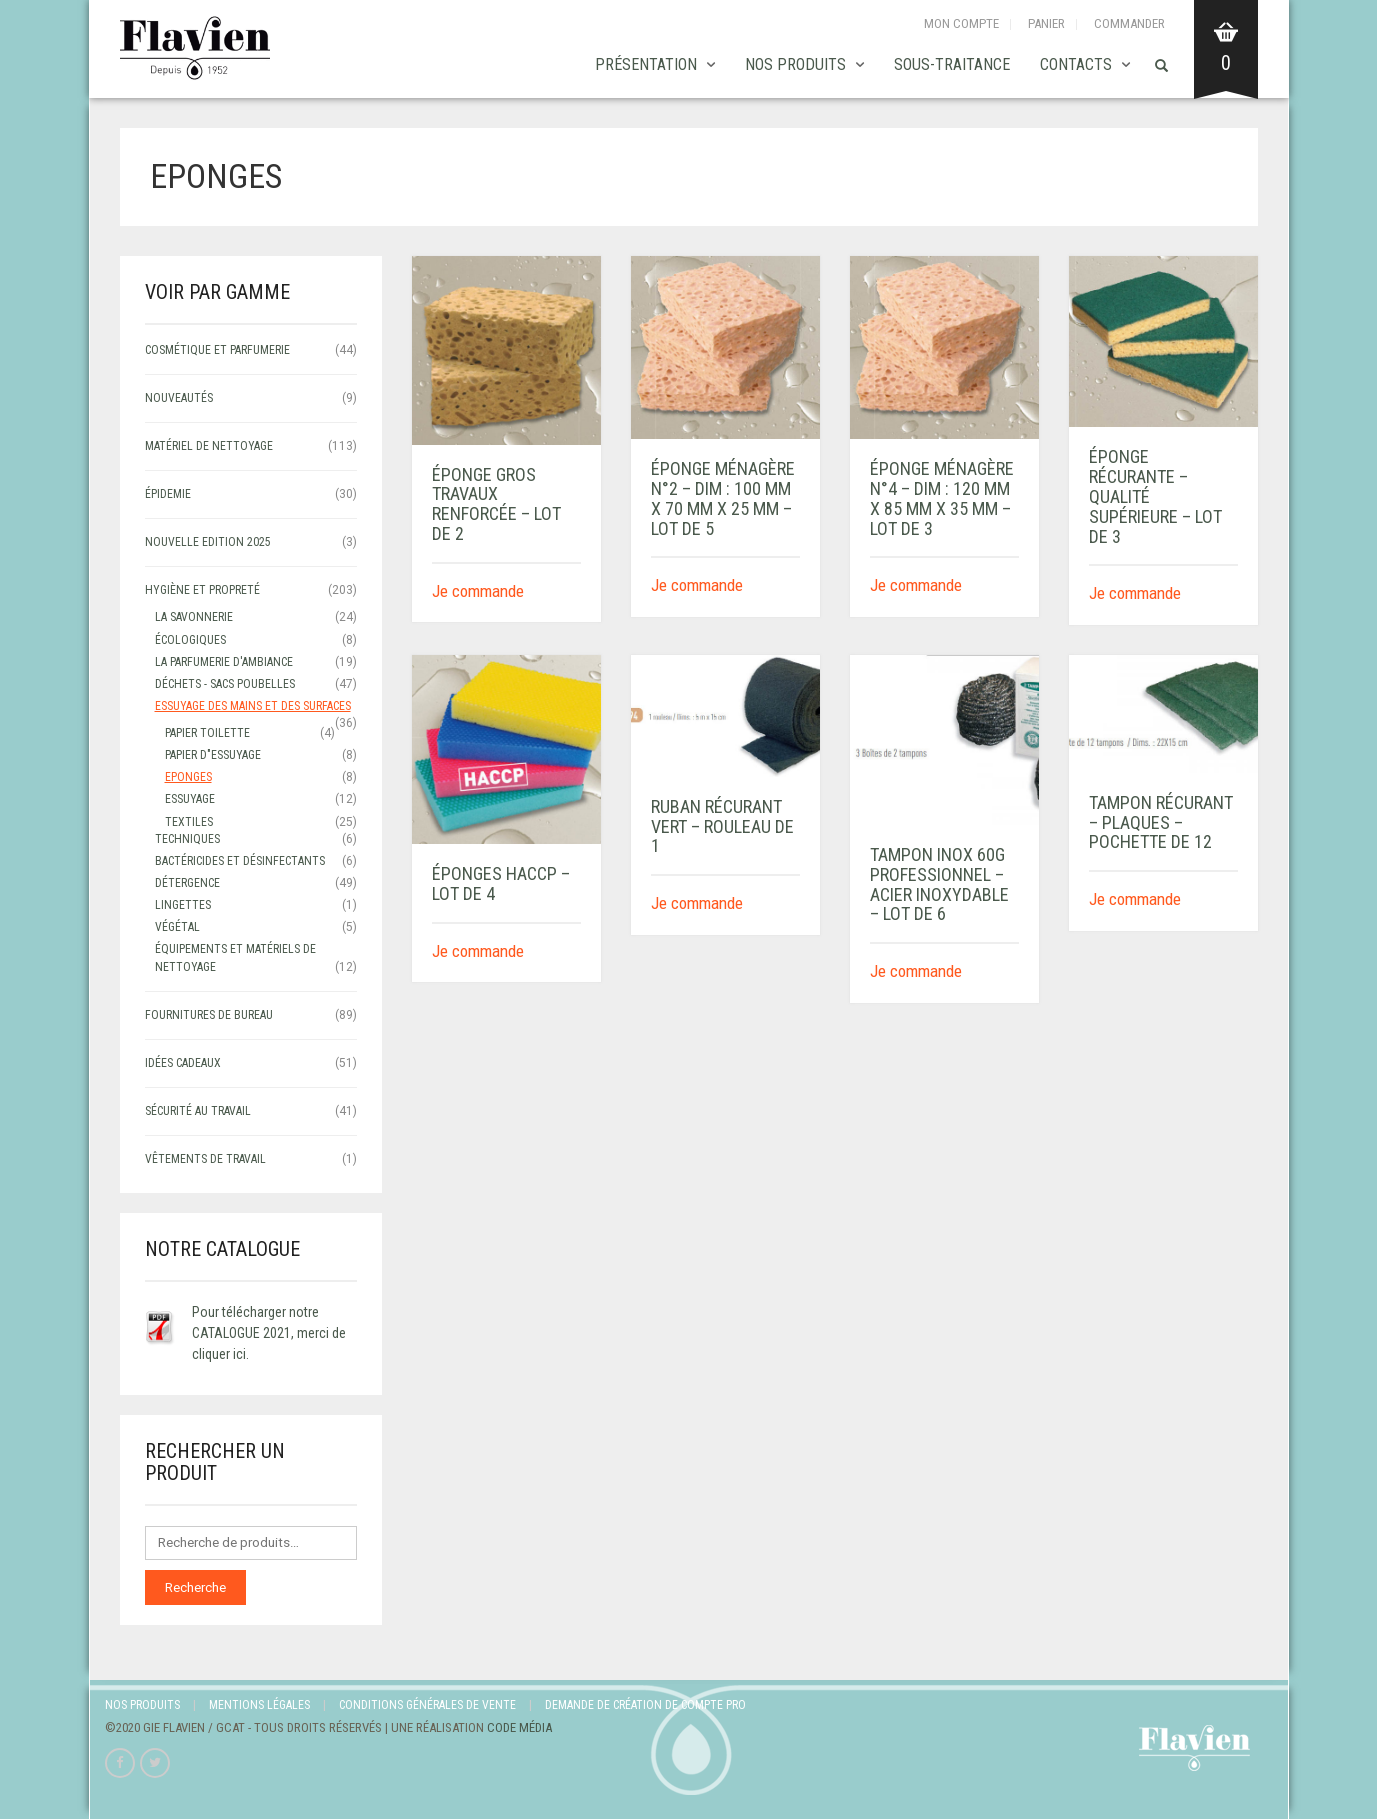 This screenshot has width=1377, height=1819. Describe the element at coordinates (187, 883) in the screenshot. I see `Détergence` at that location.